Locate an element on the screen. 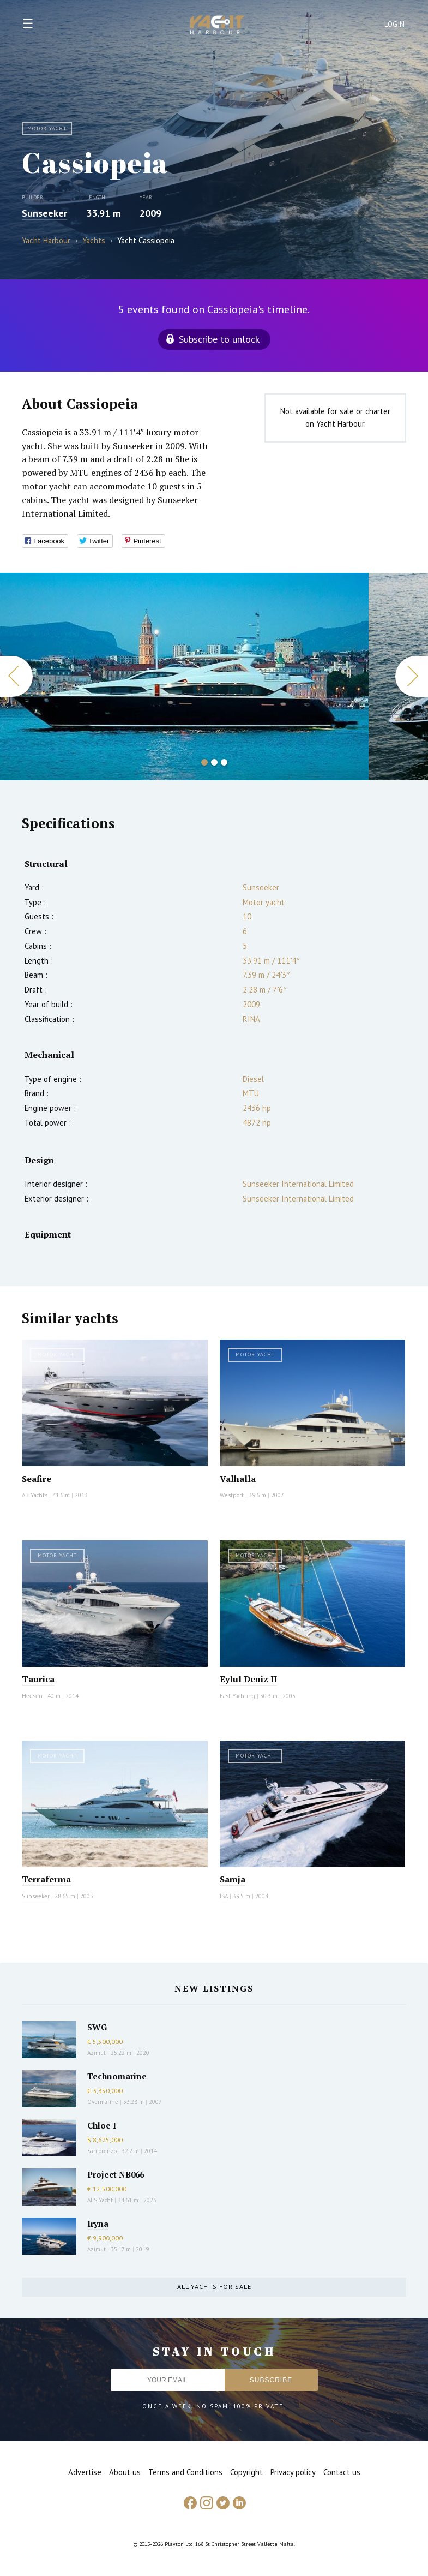 This screenshot has width=428, height=2576. Azimut is located at coordinates (96, 2053).